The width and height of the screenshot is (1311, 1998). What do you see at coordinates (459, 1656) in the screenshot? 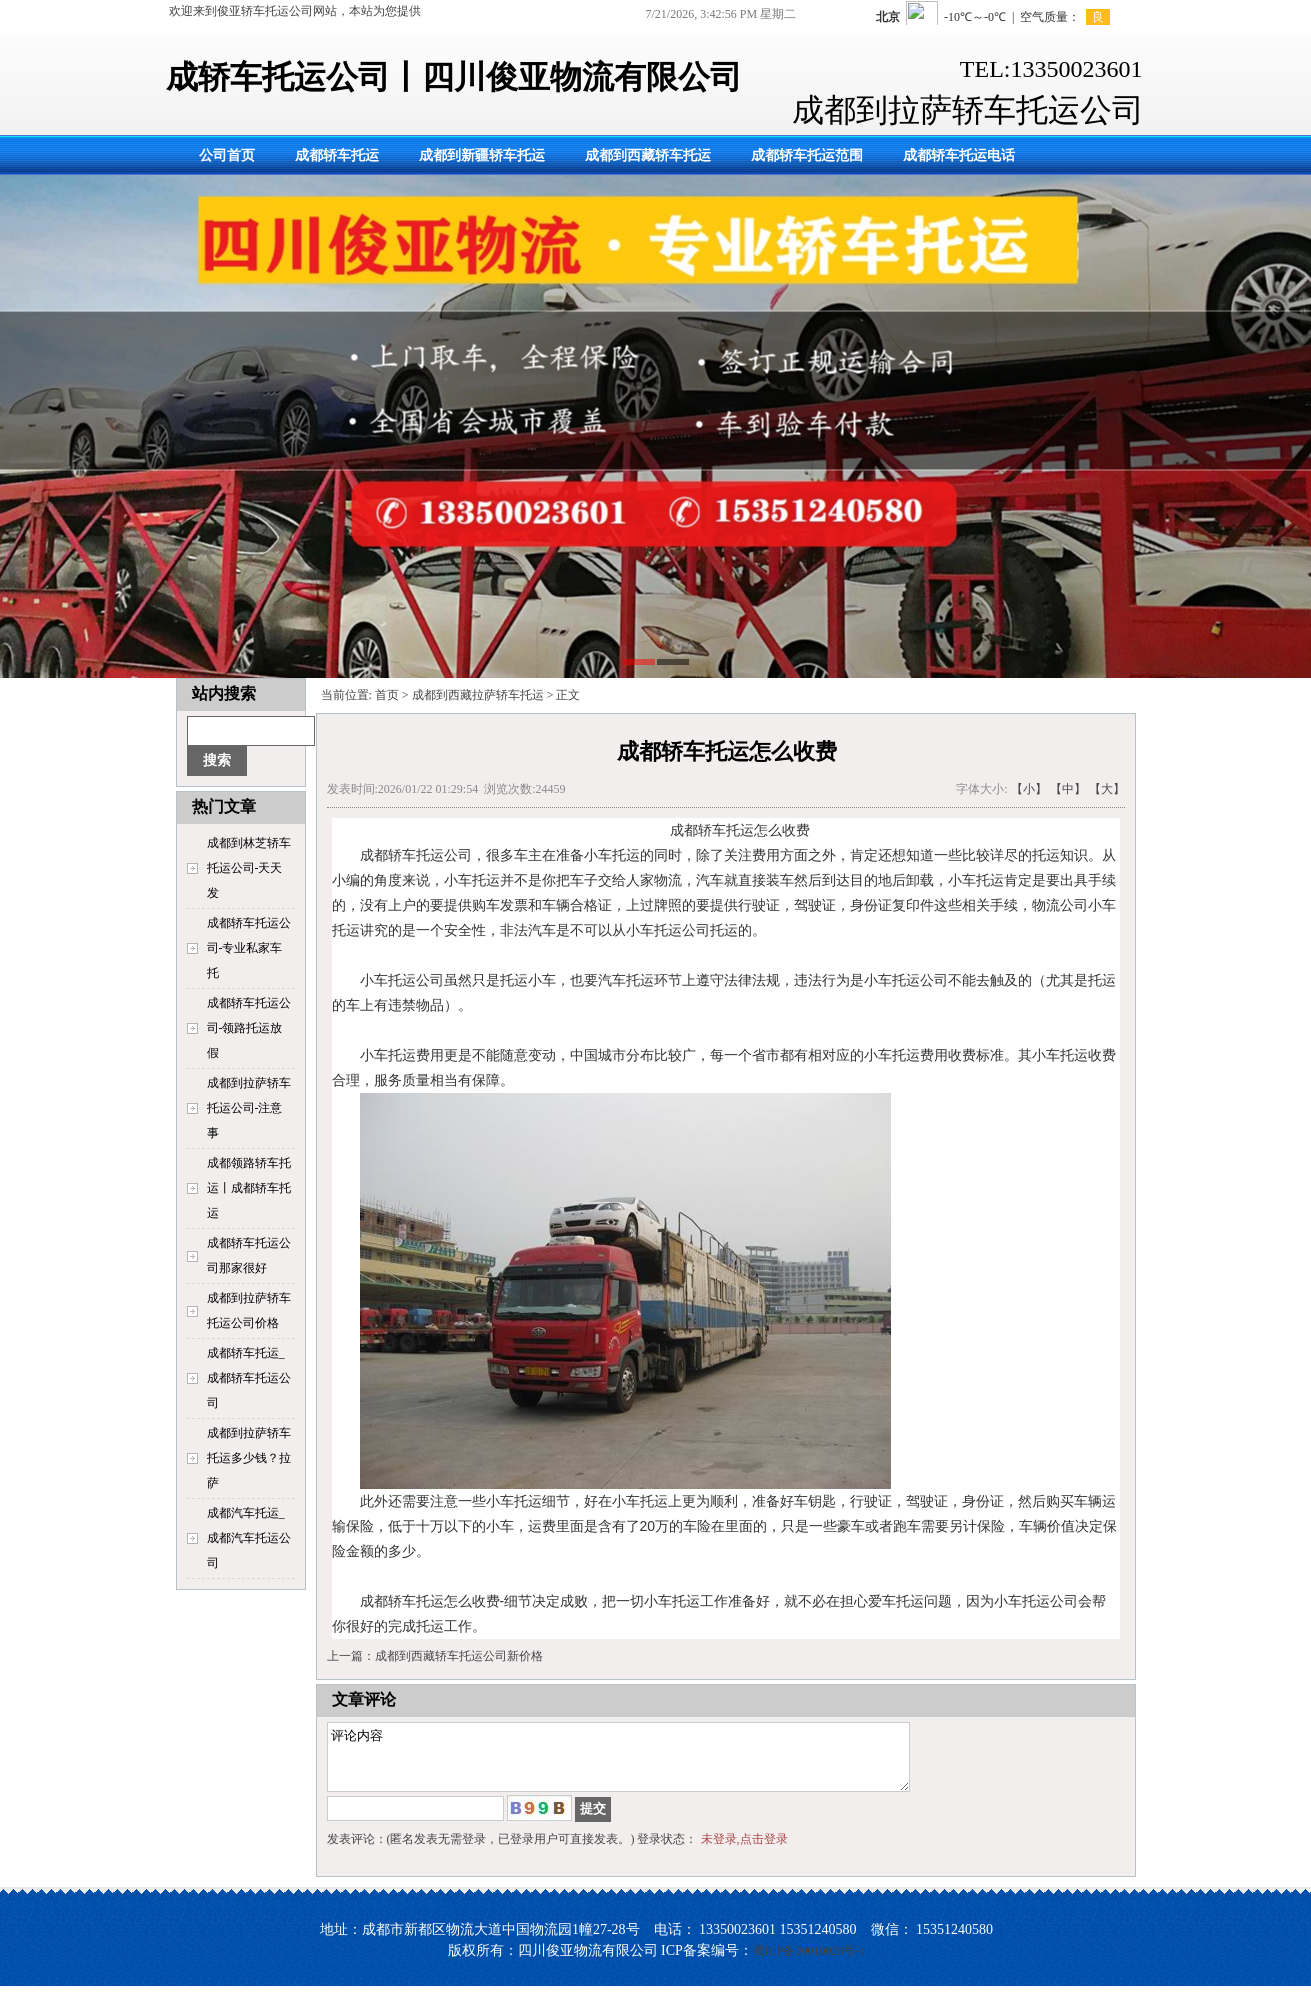
I see `成都到西藏轿车托运公司新价格` at bounding box center [459, 1656].